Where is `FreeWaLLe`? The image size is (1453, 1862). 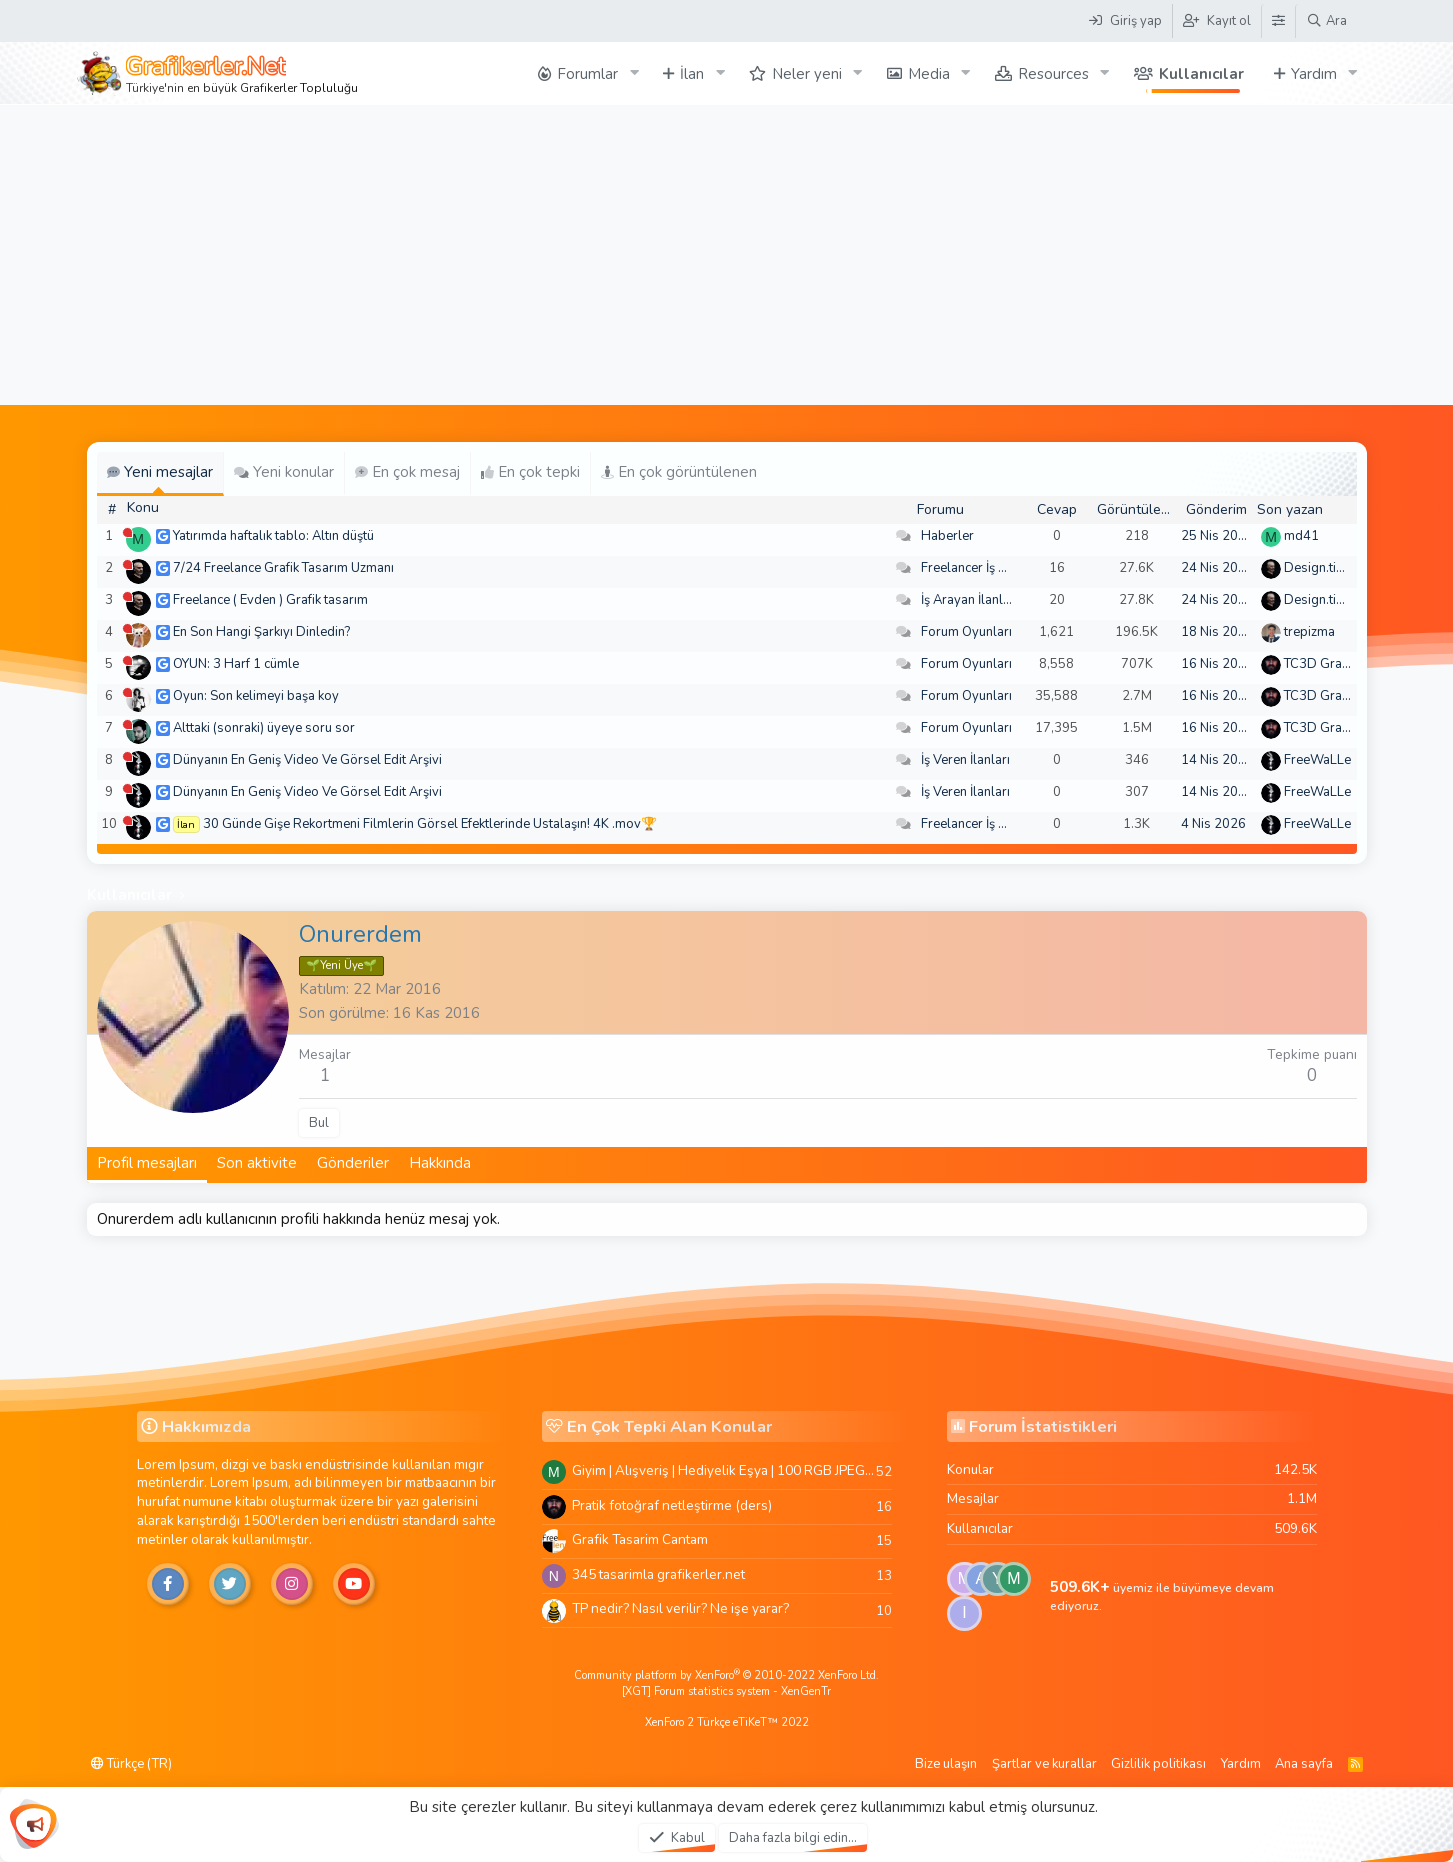 FreeWaLLe is located at coordinates (1317, 760).